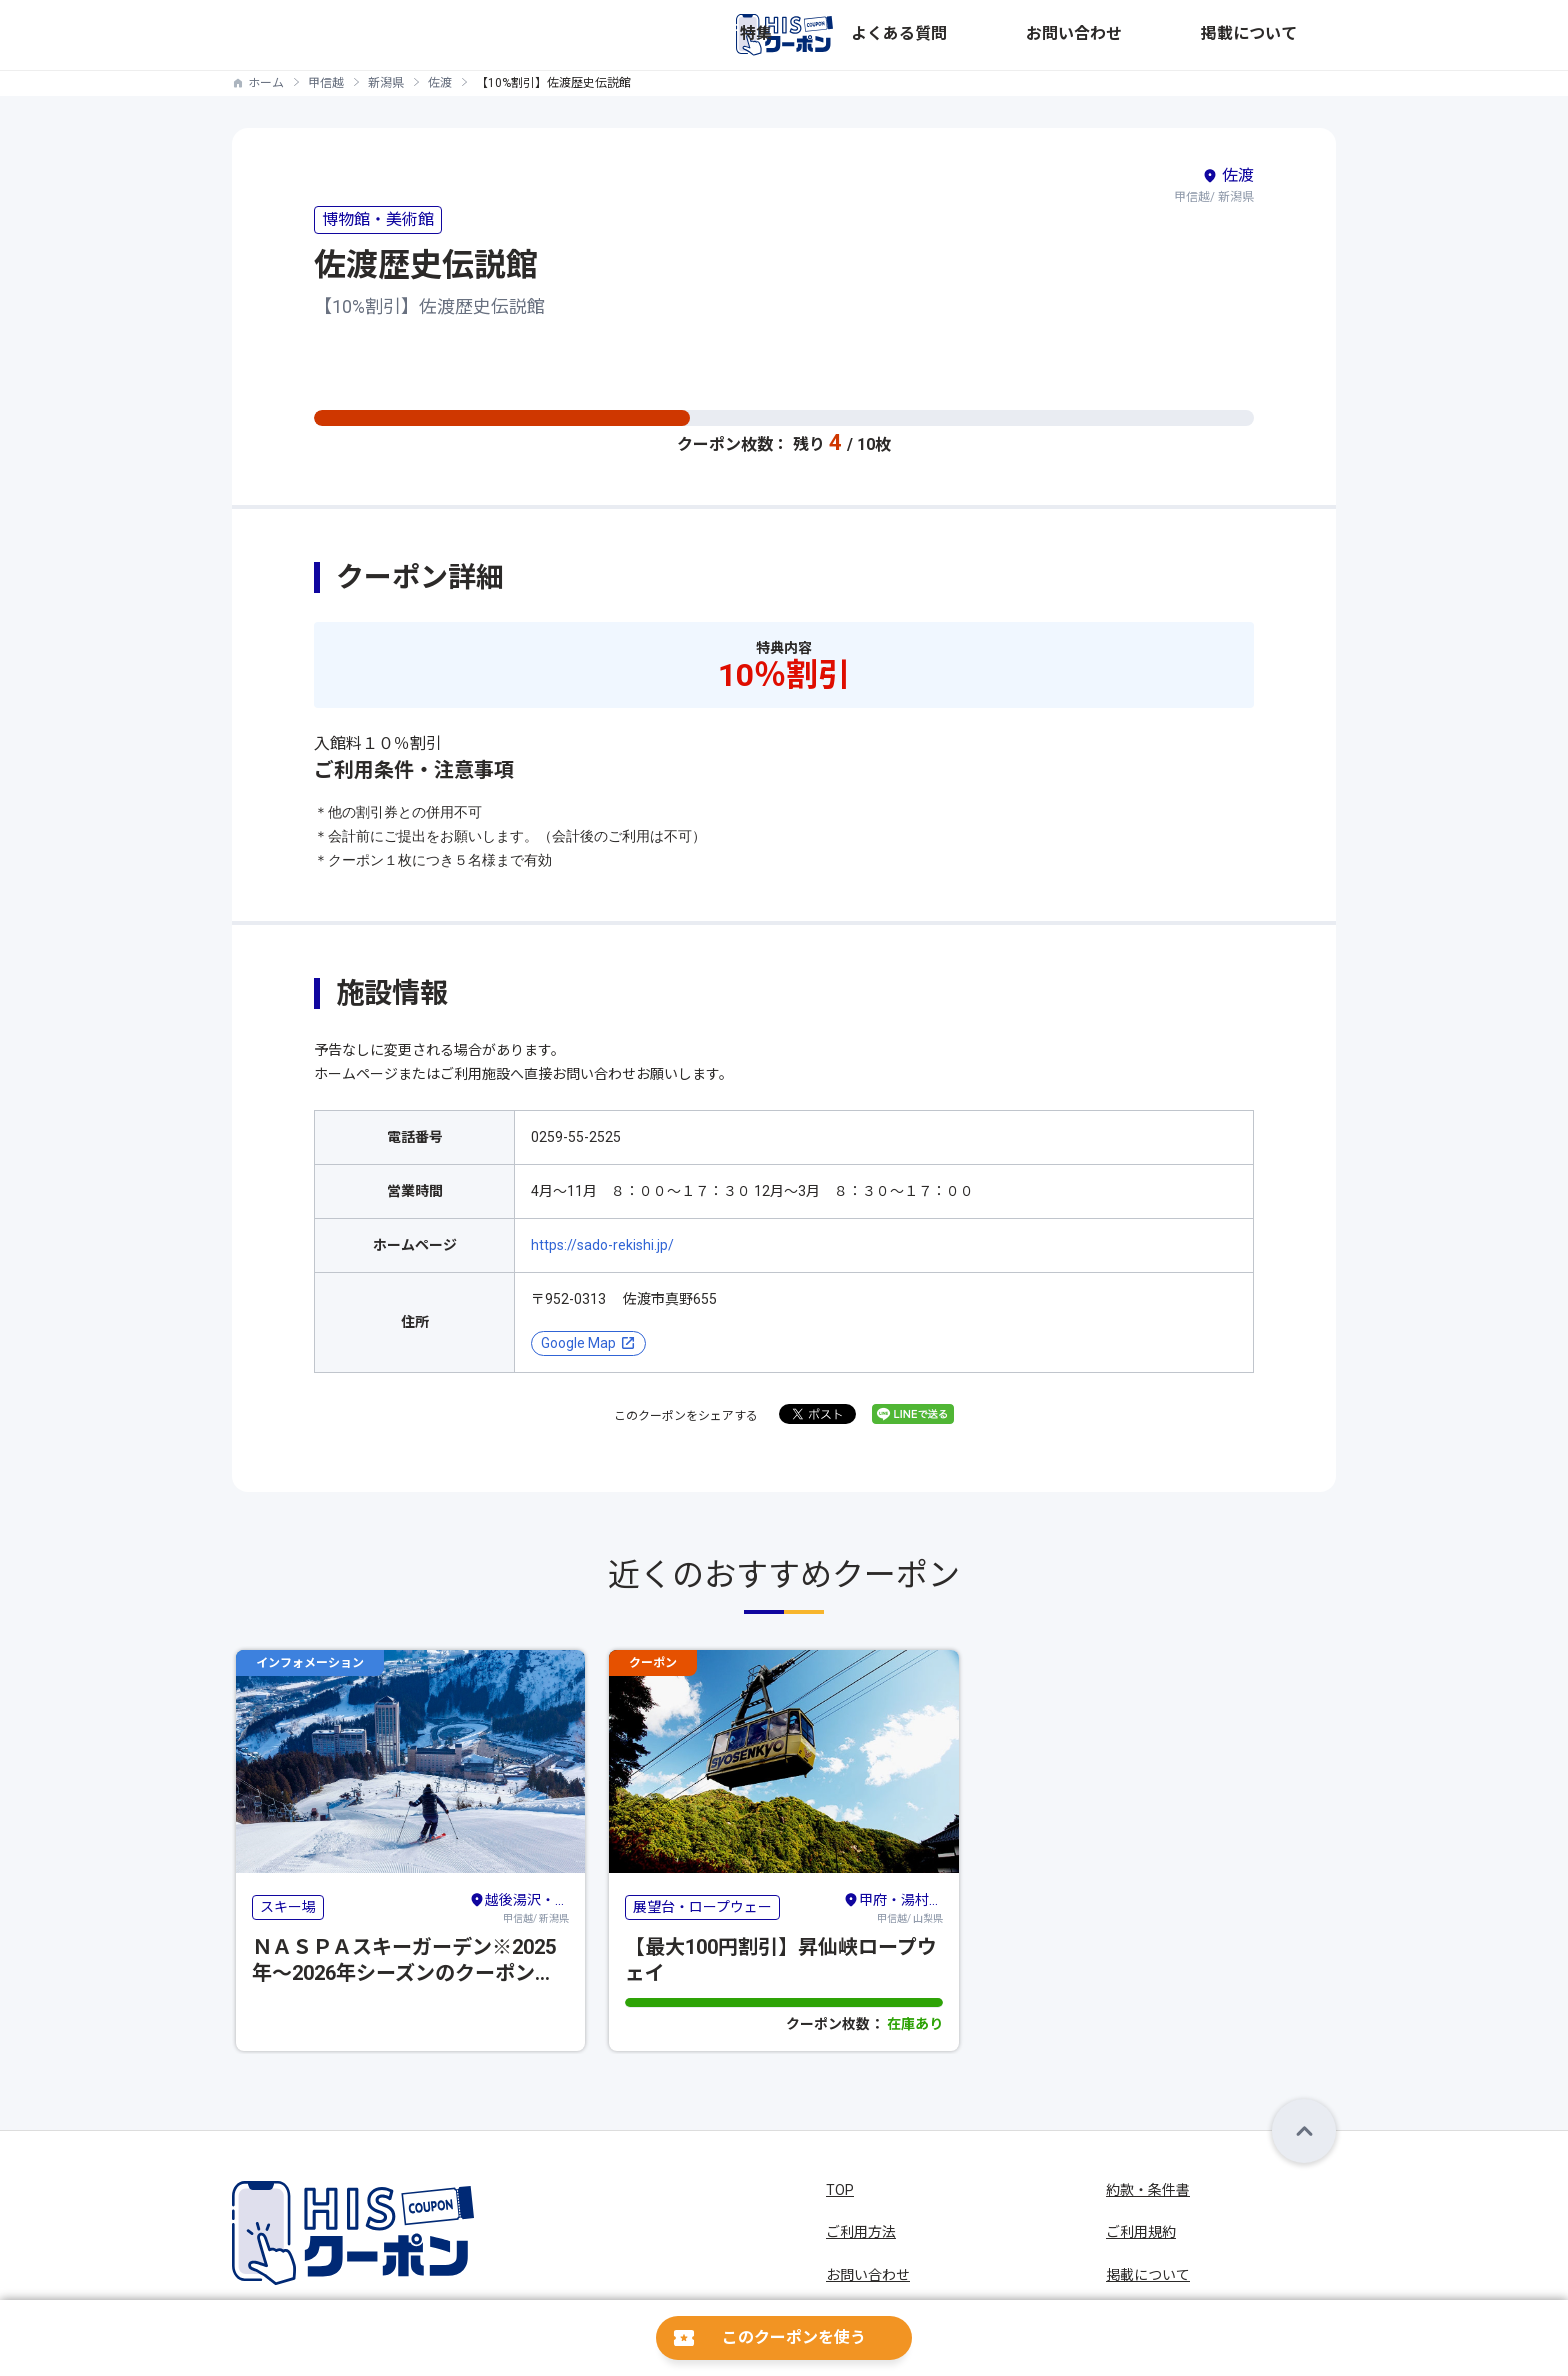 The width and height of the screenshot is (1568, 2376). Describe the element at coordinates (1141, 2232) in the screenshot. I see `ご利用規約` at that location.